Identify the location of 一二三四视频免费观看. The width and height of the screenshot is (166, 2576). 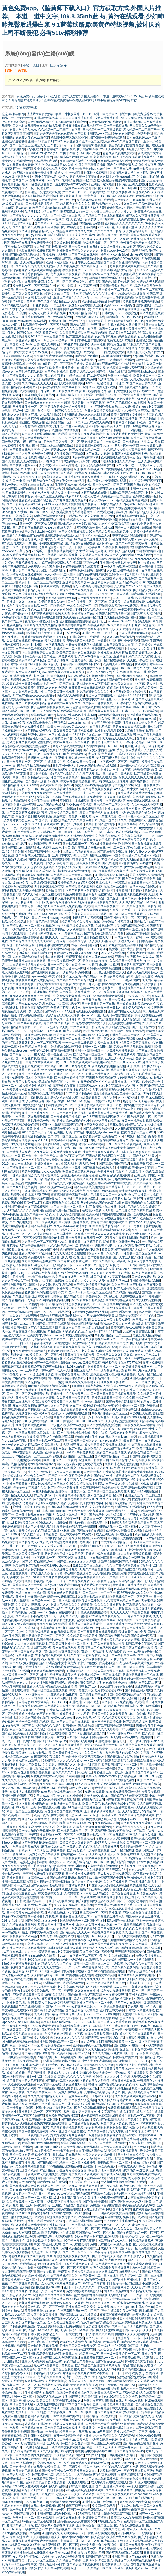
(110, 352).